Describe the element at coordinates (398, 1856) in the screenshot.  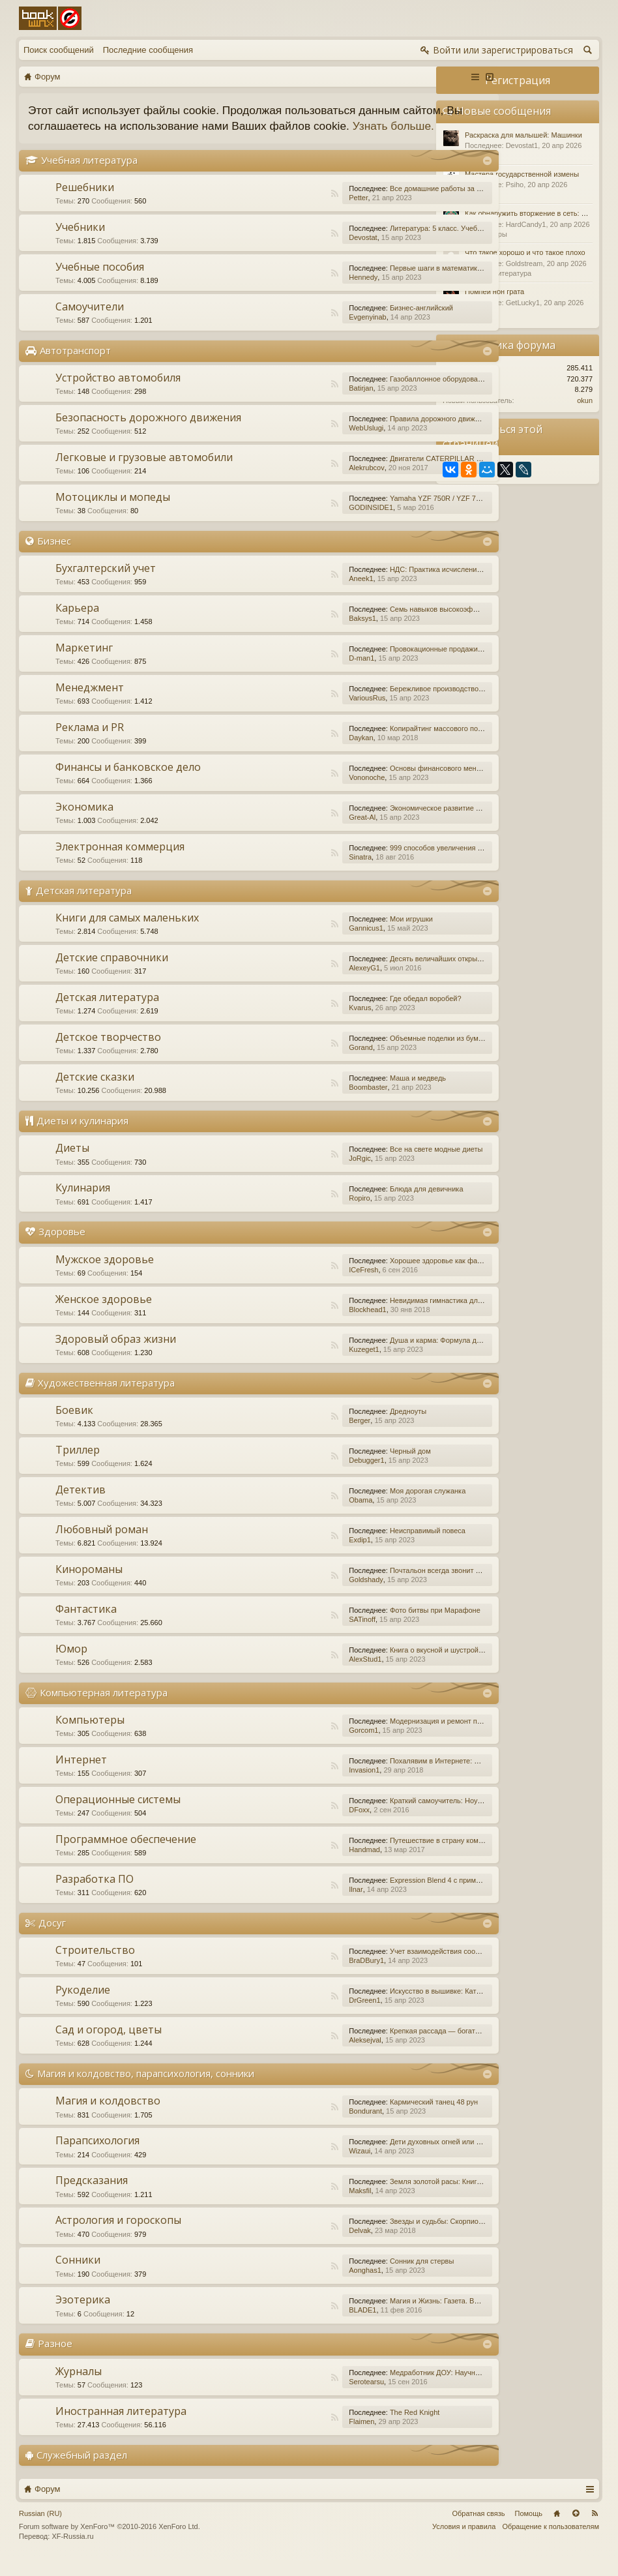
I see `Путешествие в страну компьютерной графики` at that location.